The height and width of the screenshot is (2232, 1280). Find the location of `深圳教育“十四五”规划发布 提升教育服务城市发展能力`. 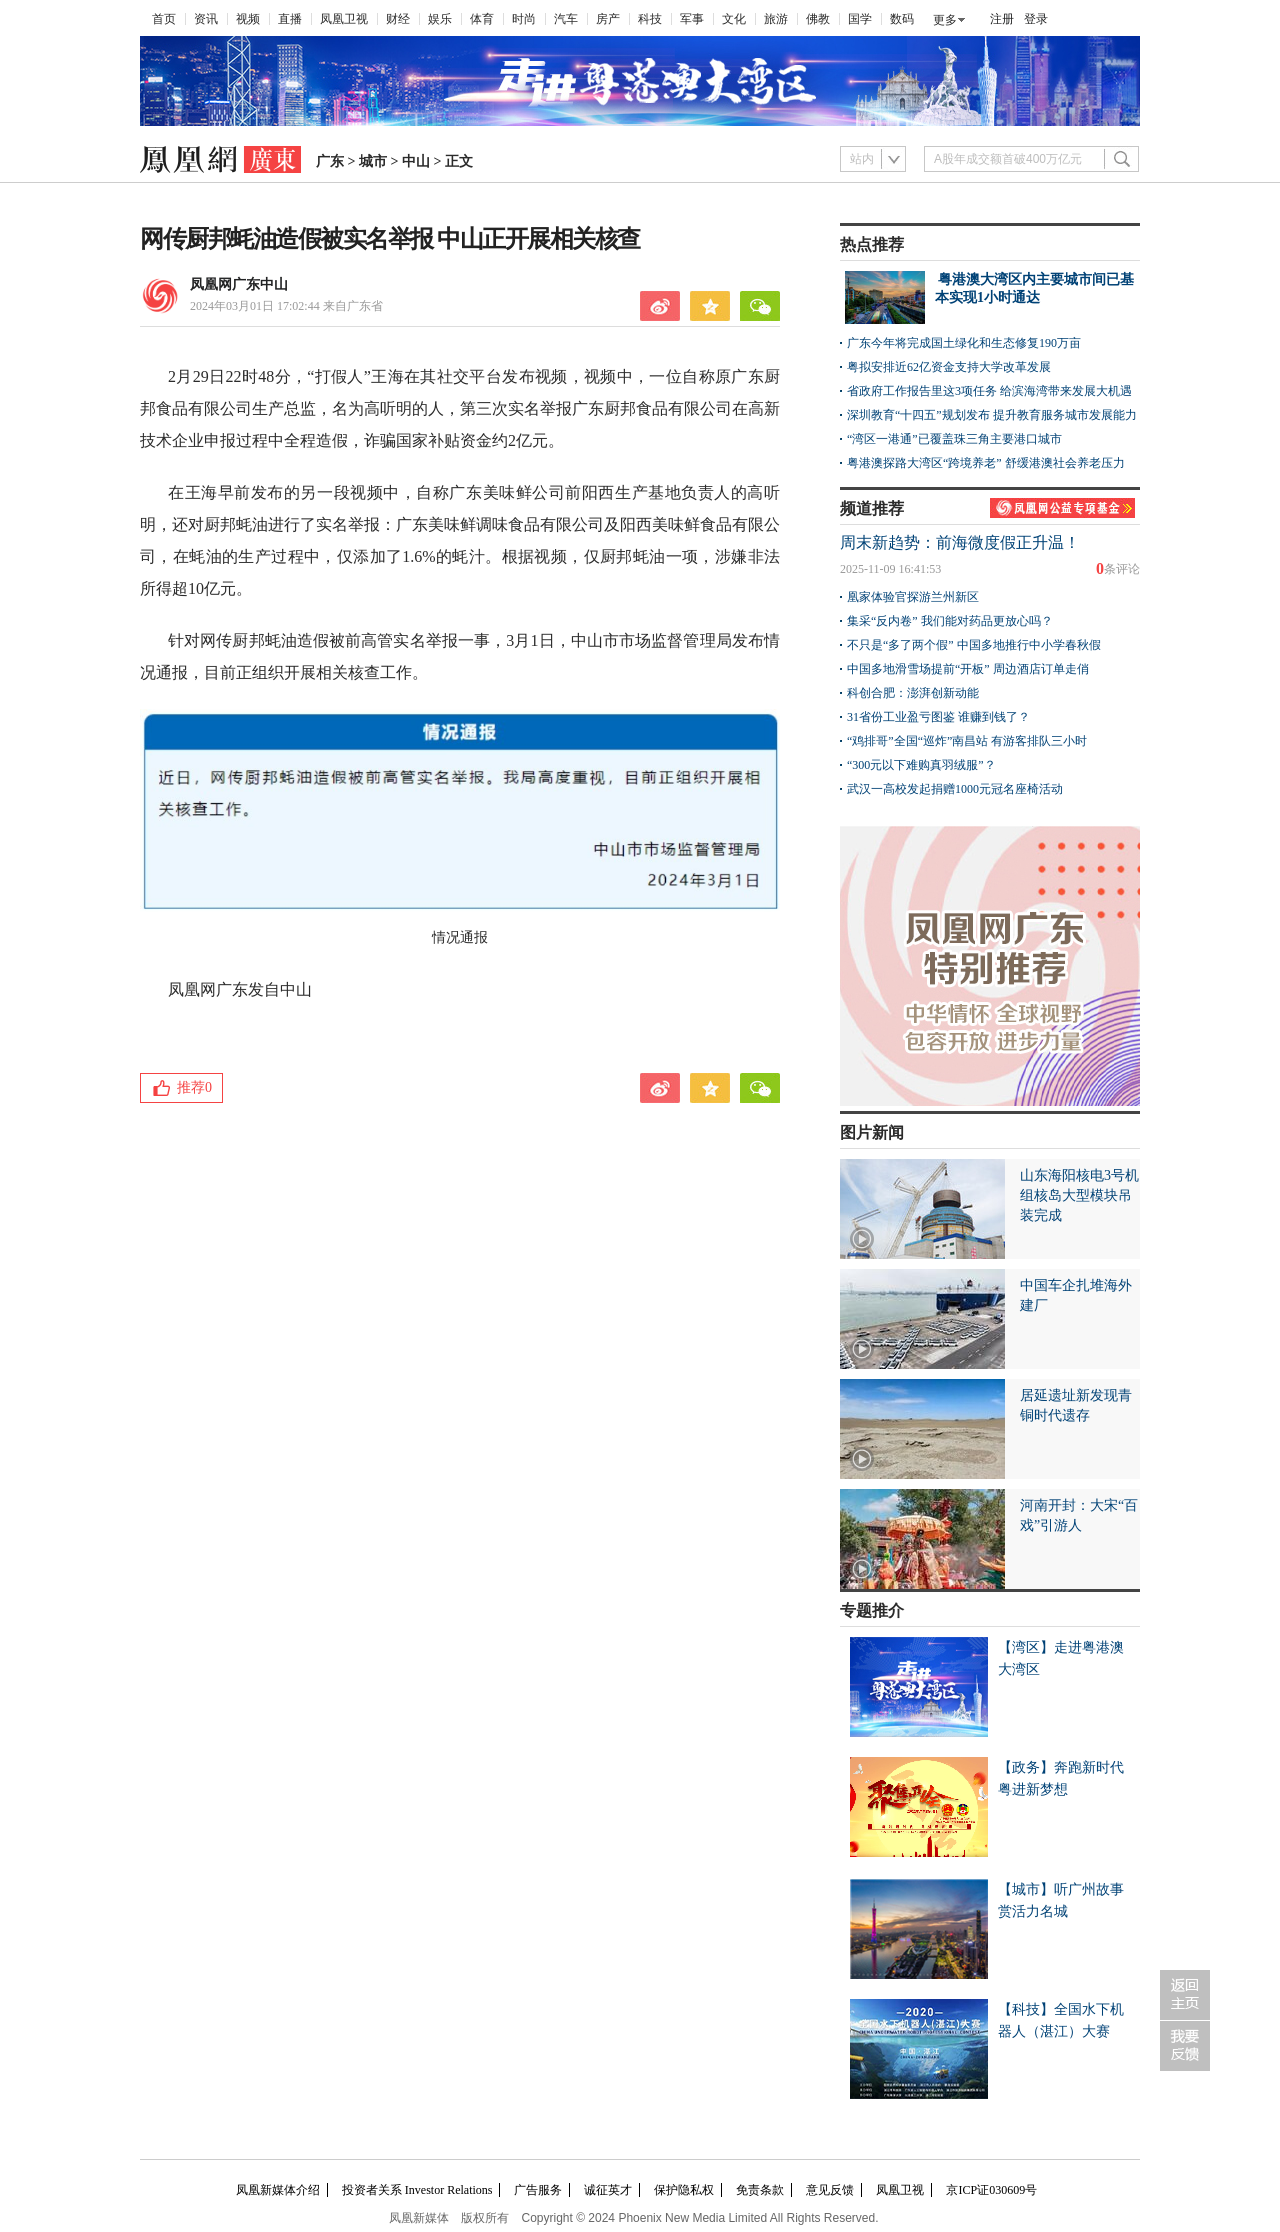

深圳教育“十四五”规划发布 提升教育服务城市发展能力 is located at coordinates (992, 415).